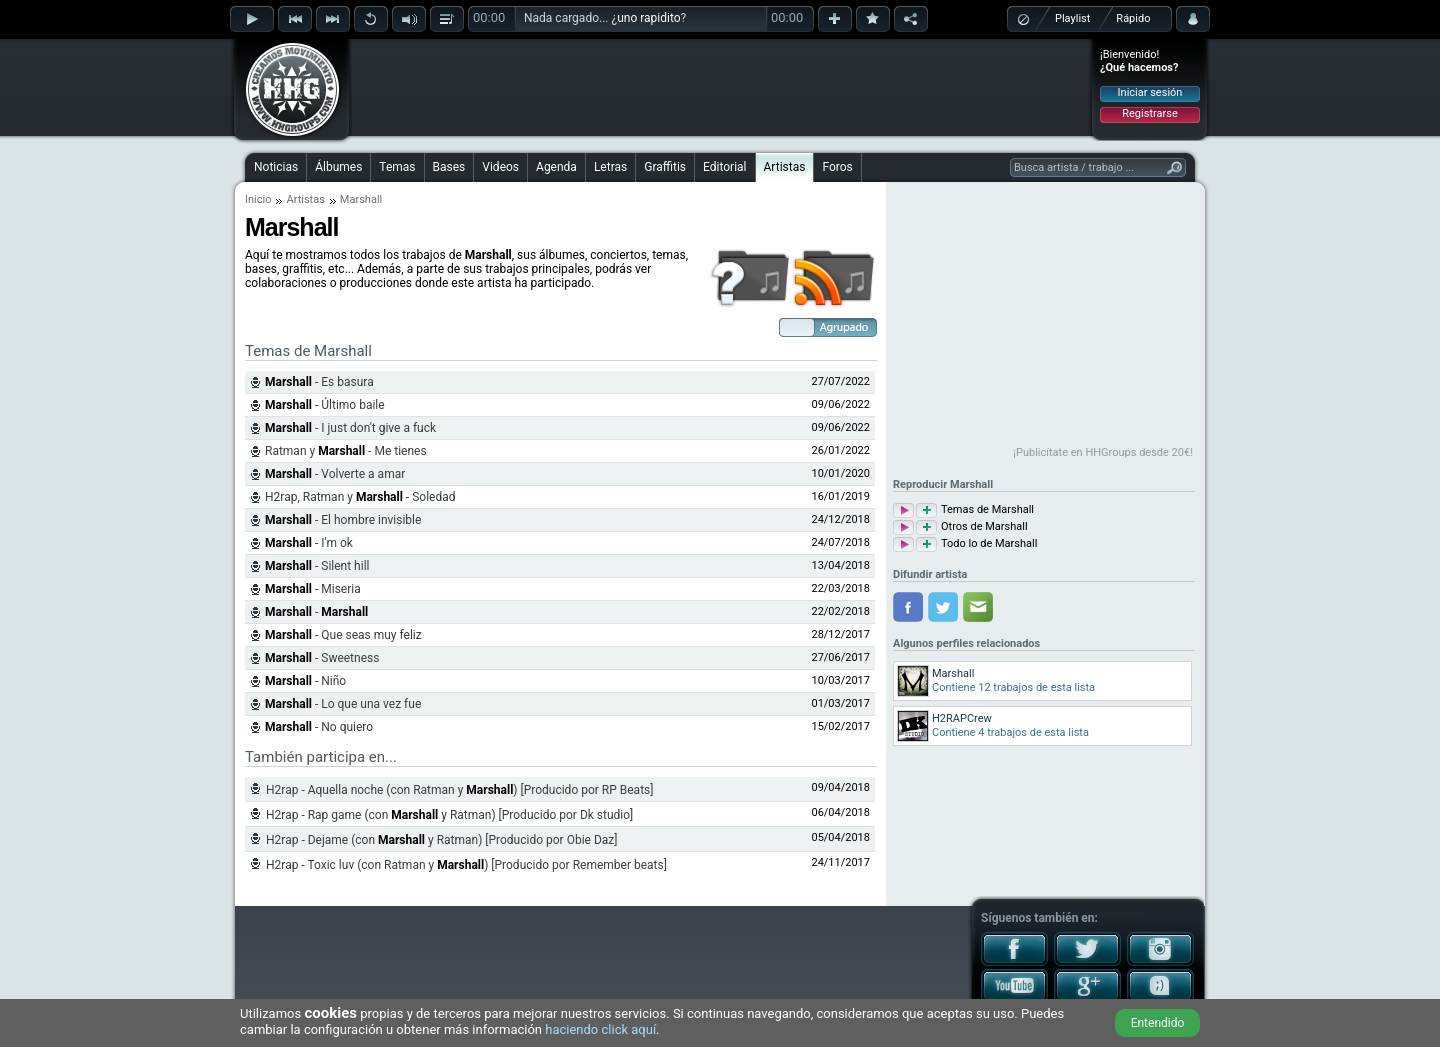 The height and width of the screenshot is (1047, 1440). I want to click on Noticias, so click(276, 167).